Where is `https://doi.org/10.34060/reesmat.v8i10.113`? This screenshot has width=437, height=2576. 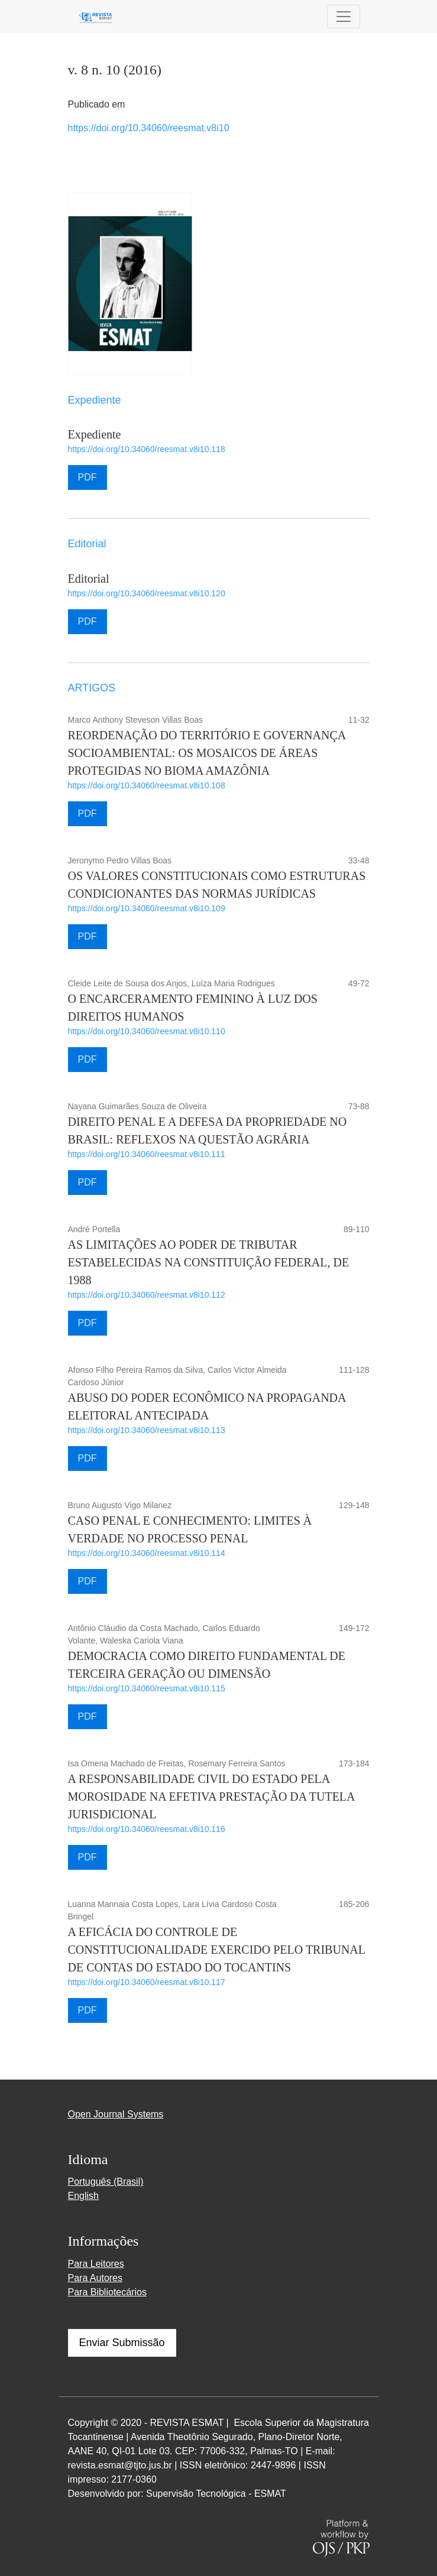 https://doi.org/10.34060/reesmat.v8i10.113 is located at coordinates (146, 1430).